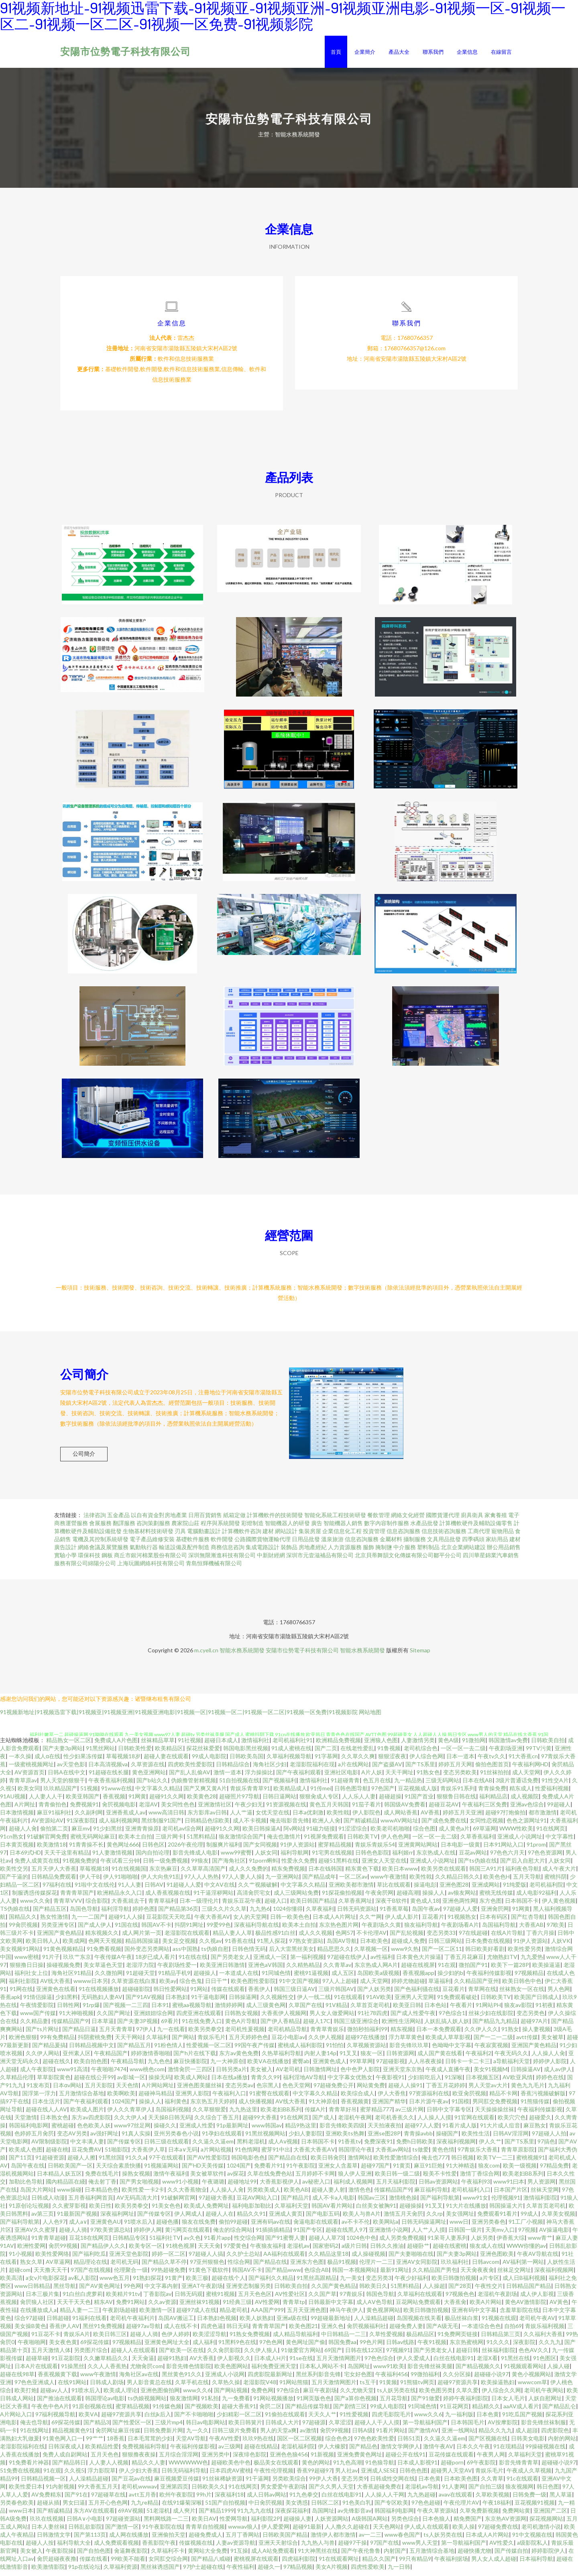 The image size is (578, 2576). Describe the element at coordinates (298, 2563) in the screenshot. I see `四虎福利影院` at that location.